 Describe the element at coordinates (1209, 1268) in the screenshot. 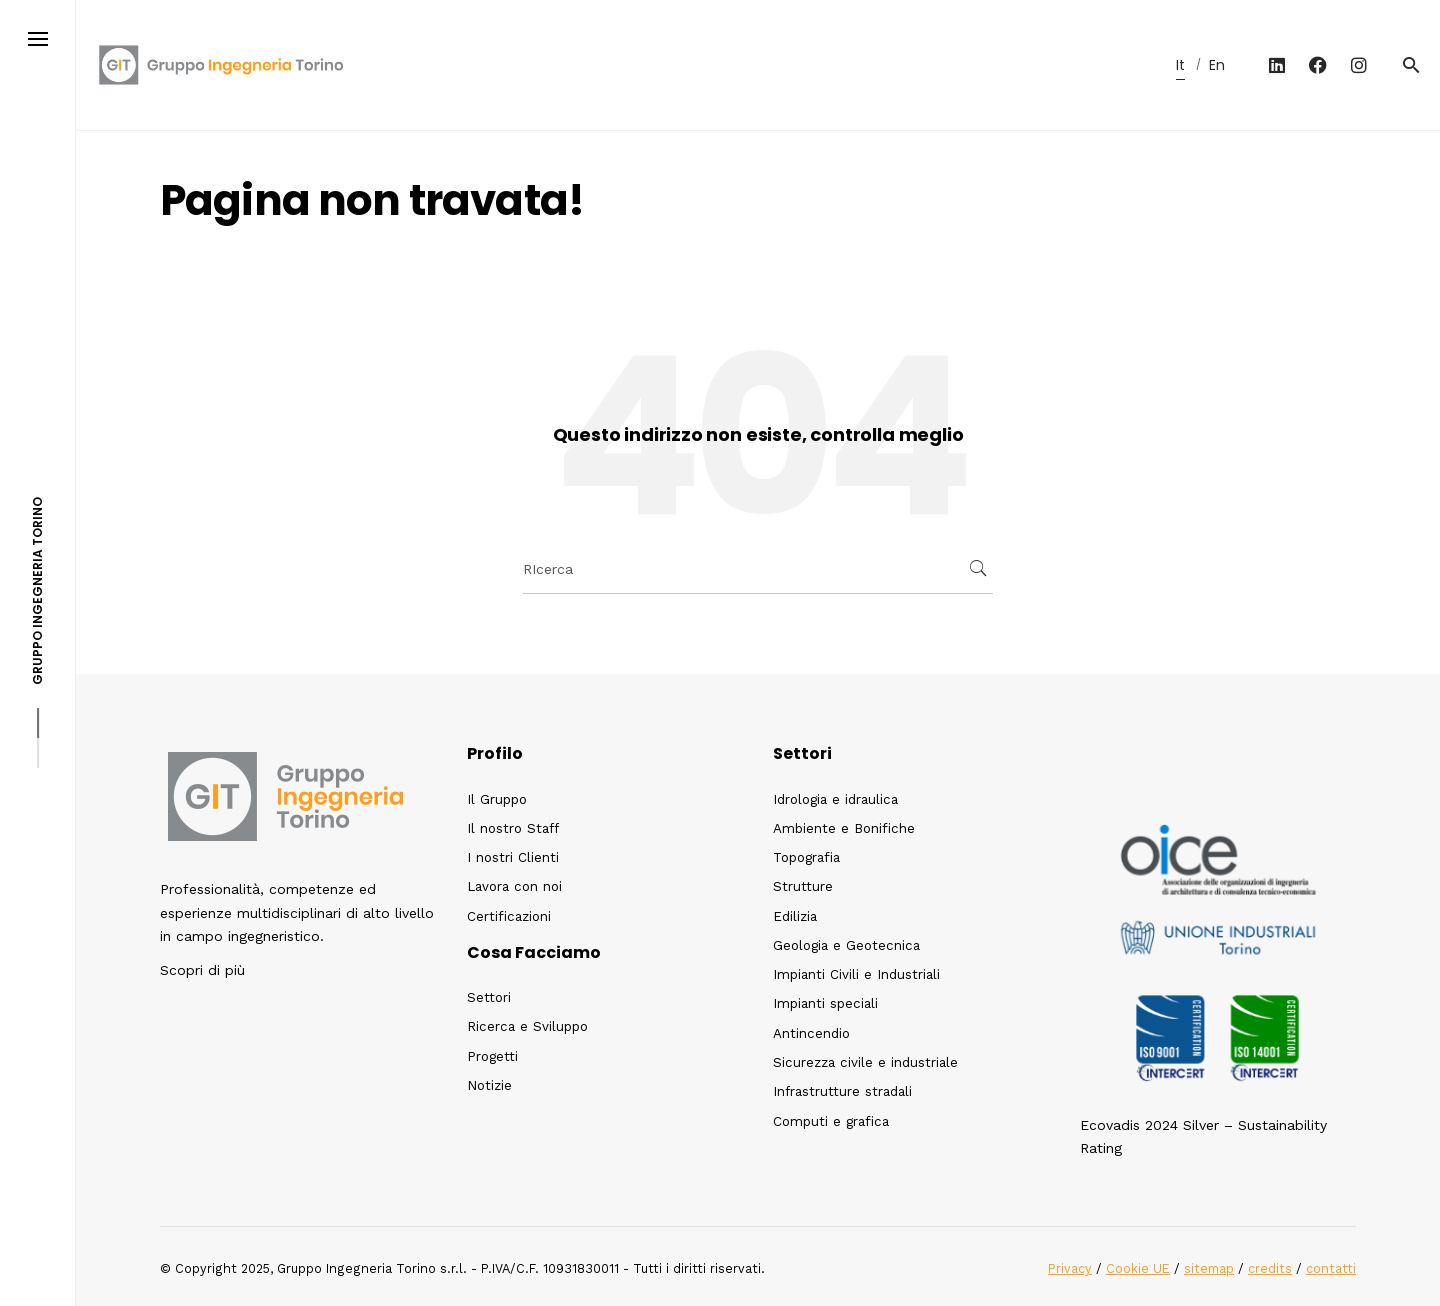

I see `sitemap` at that location.